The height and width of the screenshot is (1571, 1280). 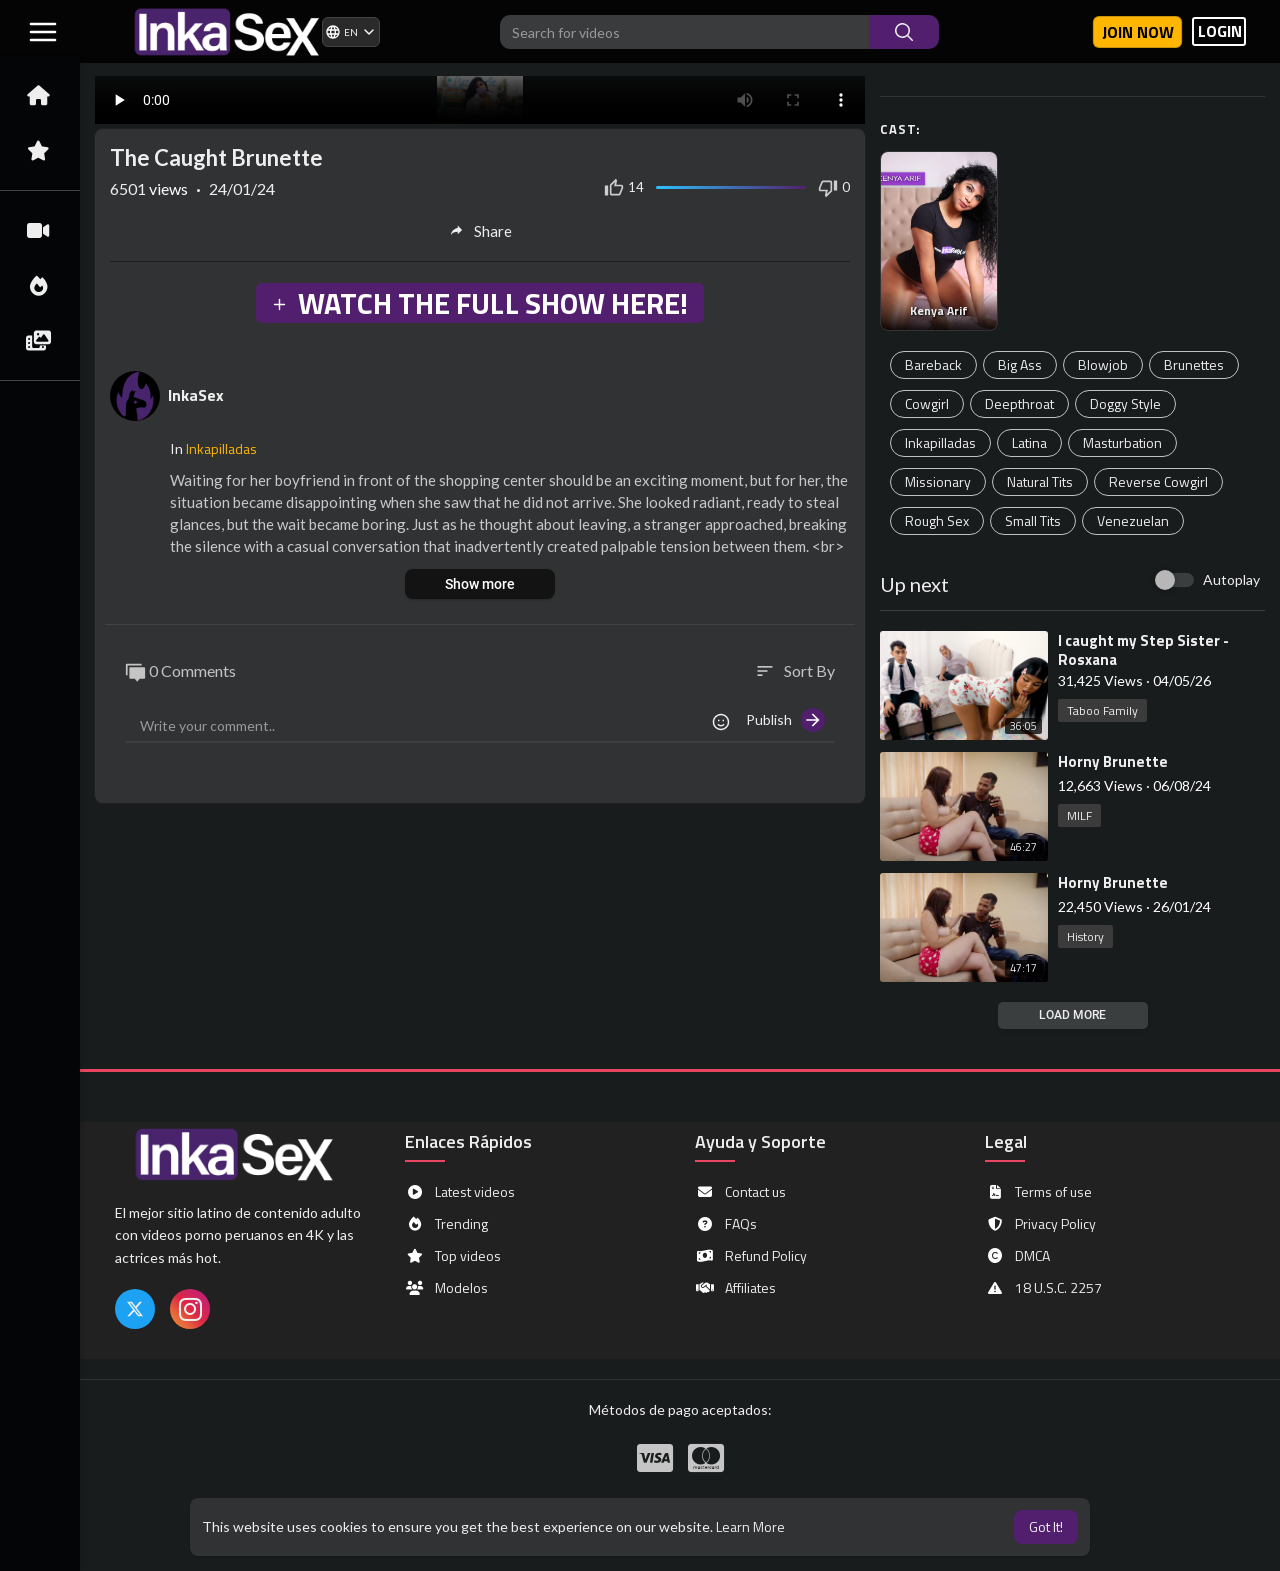 What do you see at coordinates (453, 1256) in the screenshot?
I see `Top videos` at bounding box center [453, 1256].